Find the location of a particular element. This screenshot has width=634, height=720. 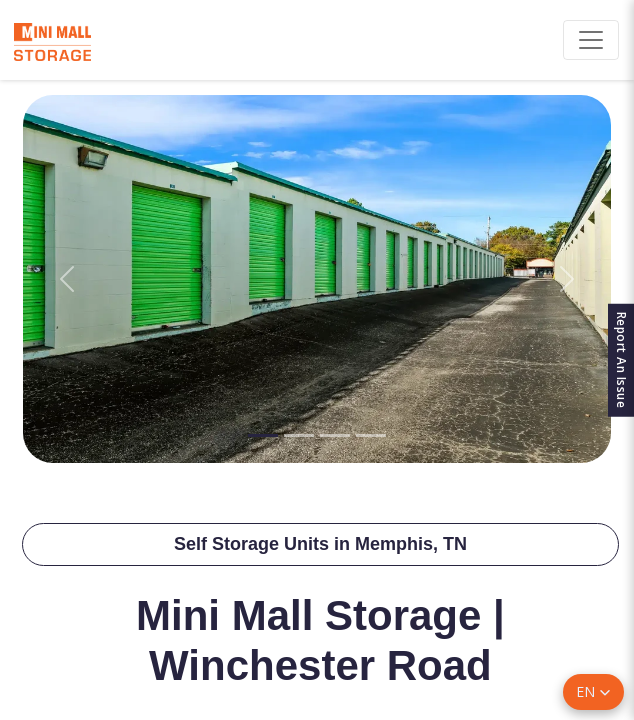

[button] is located at coordinates (593, 692).